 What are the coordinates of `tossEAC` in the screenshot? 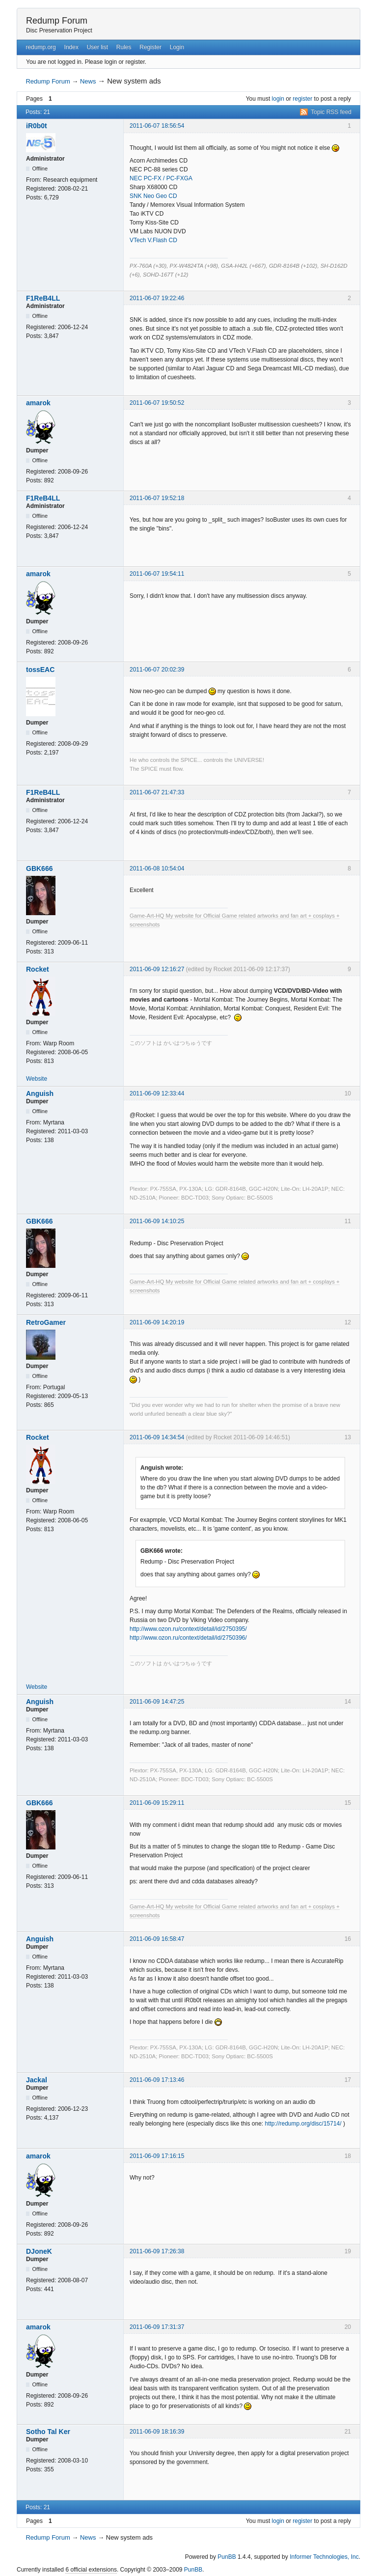 It's located at (40, 669).